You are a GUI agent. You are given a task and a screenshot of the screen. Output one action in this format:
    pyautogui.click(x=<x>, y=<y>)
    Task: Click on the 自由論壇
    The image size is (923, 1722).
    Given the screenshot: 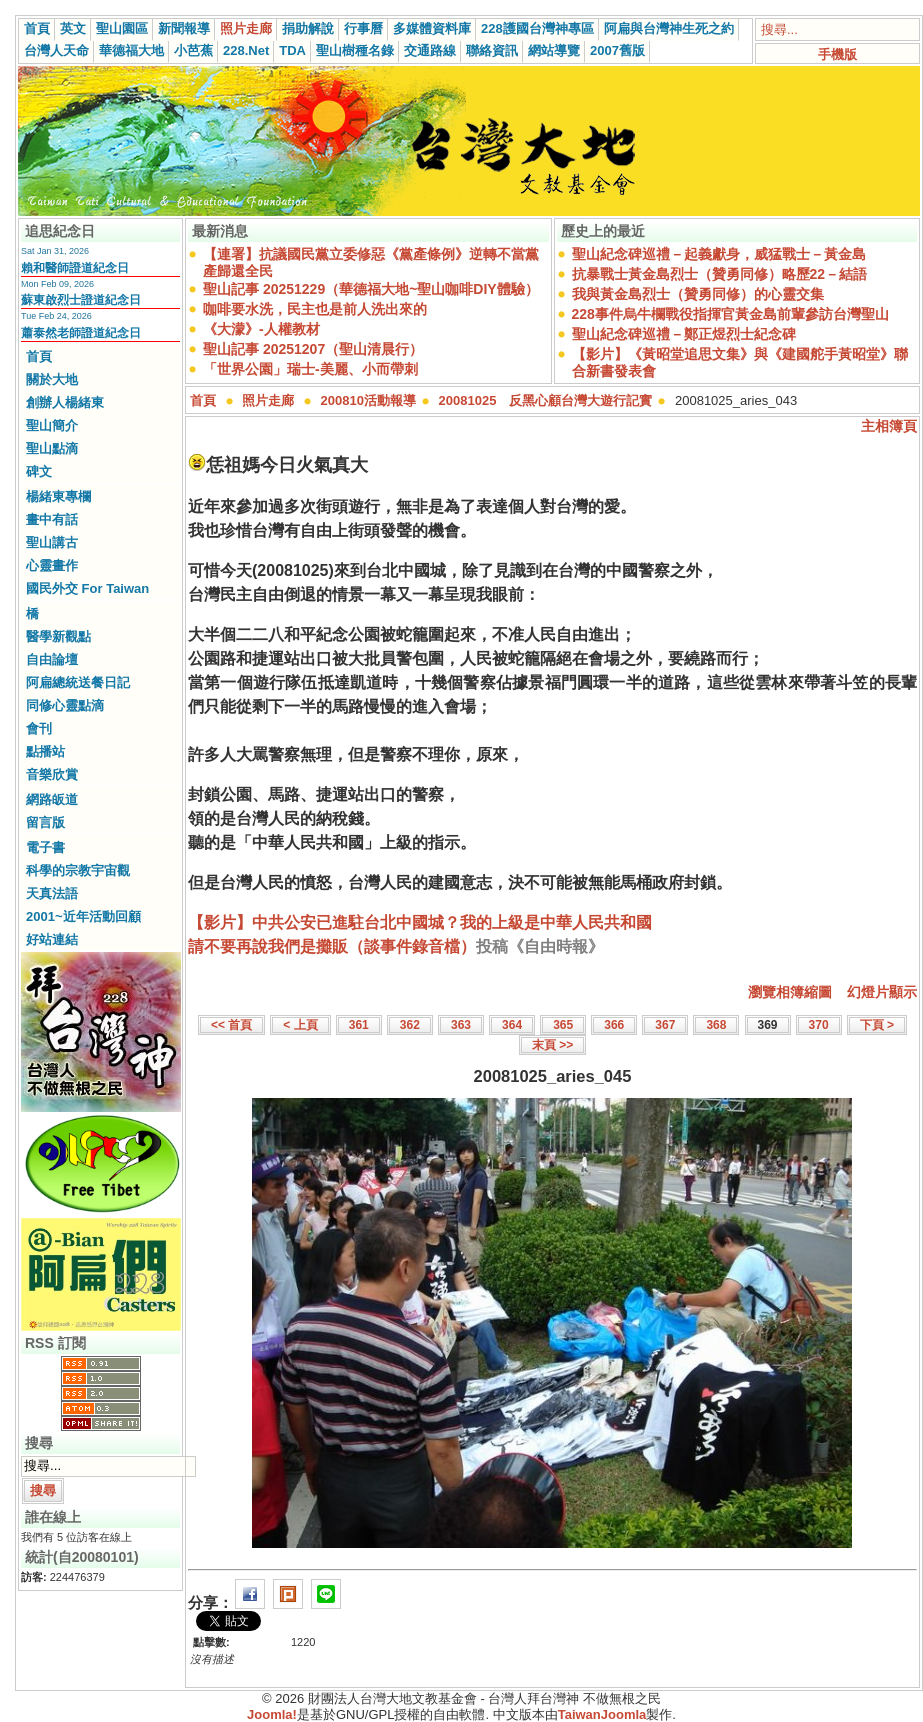 What is the action you would take?
    pyautogui.click(x=52, y=659)
    